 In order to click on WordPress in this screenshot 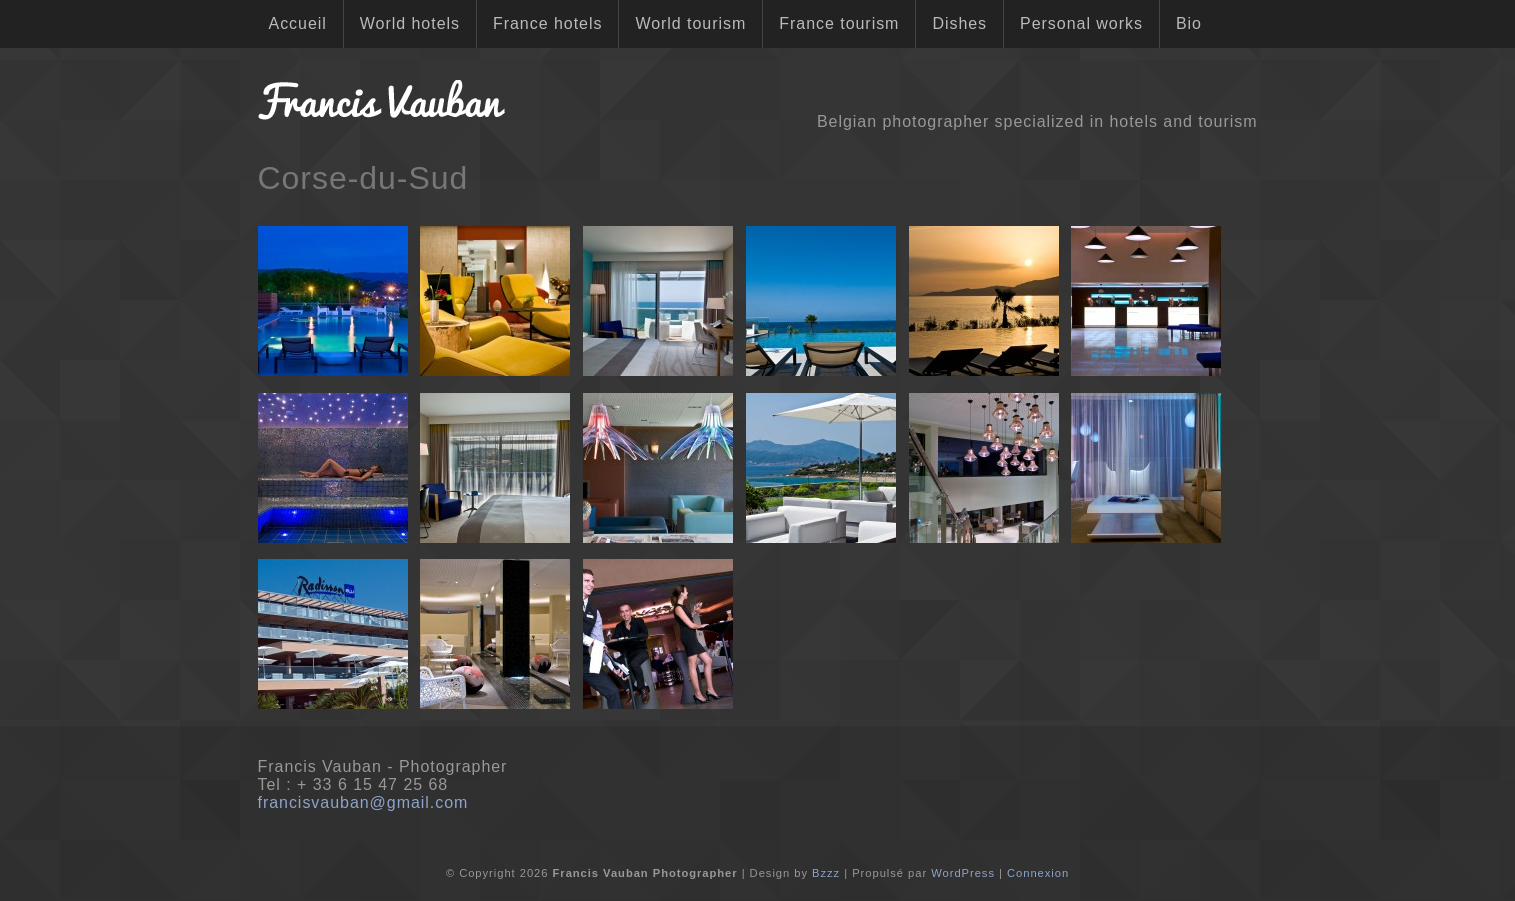, I will do `click(963, 873)`.